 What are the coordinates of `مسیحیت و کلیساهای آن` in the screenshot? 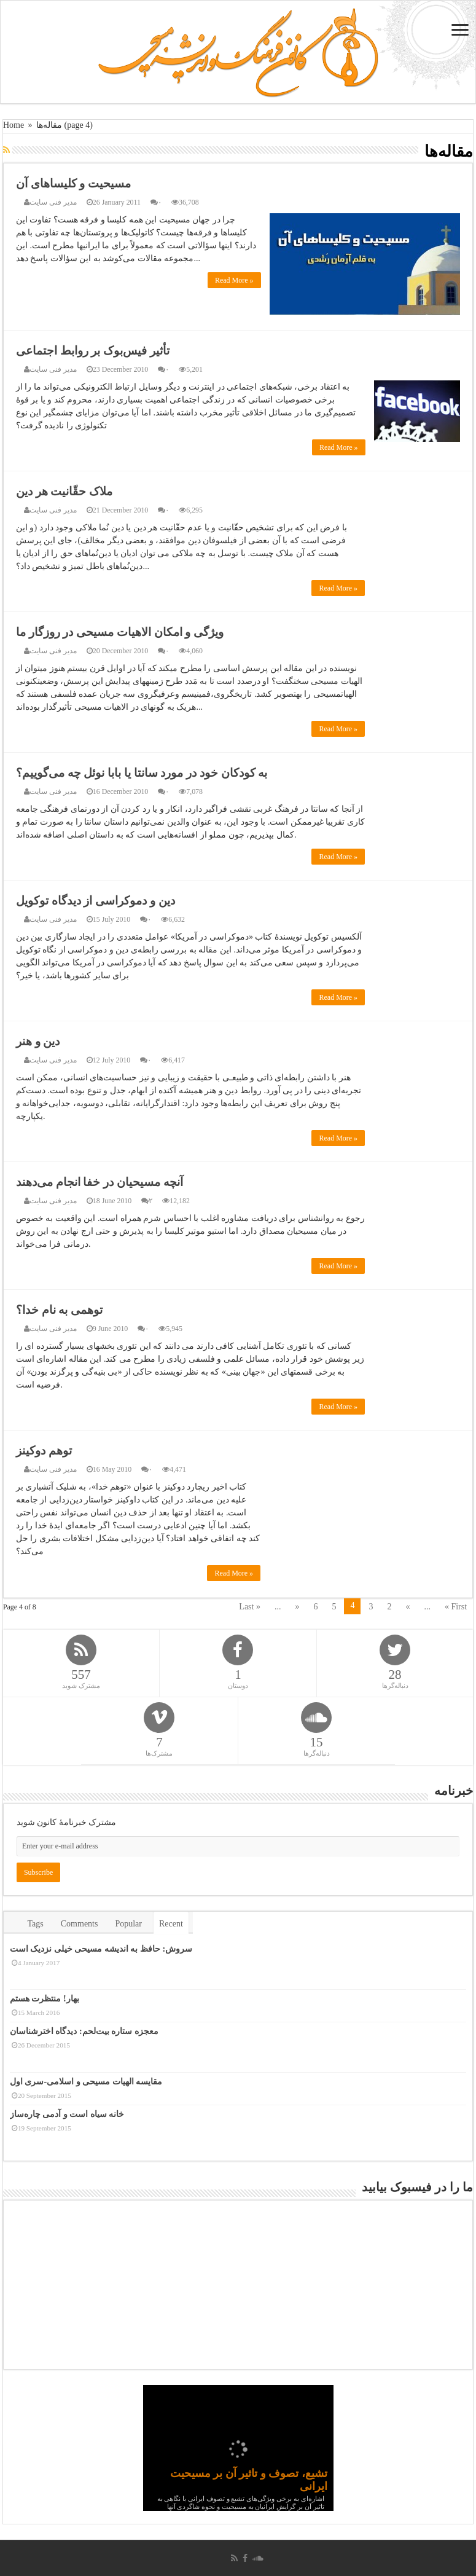 It's located at (73, 183).